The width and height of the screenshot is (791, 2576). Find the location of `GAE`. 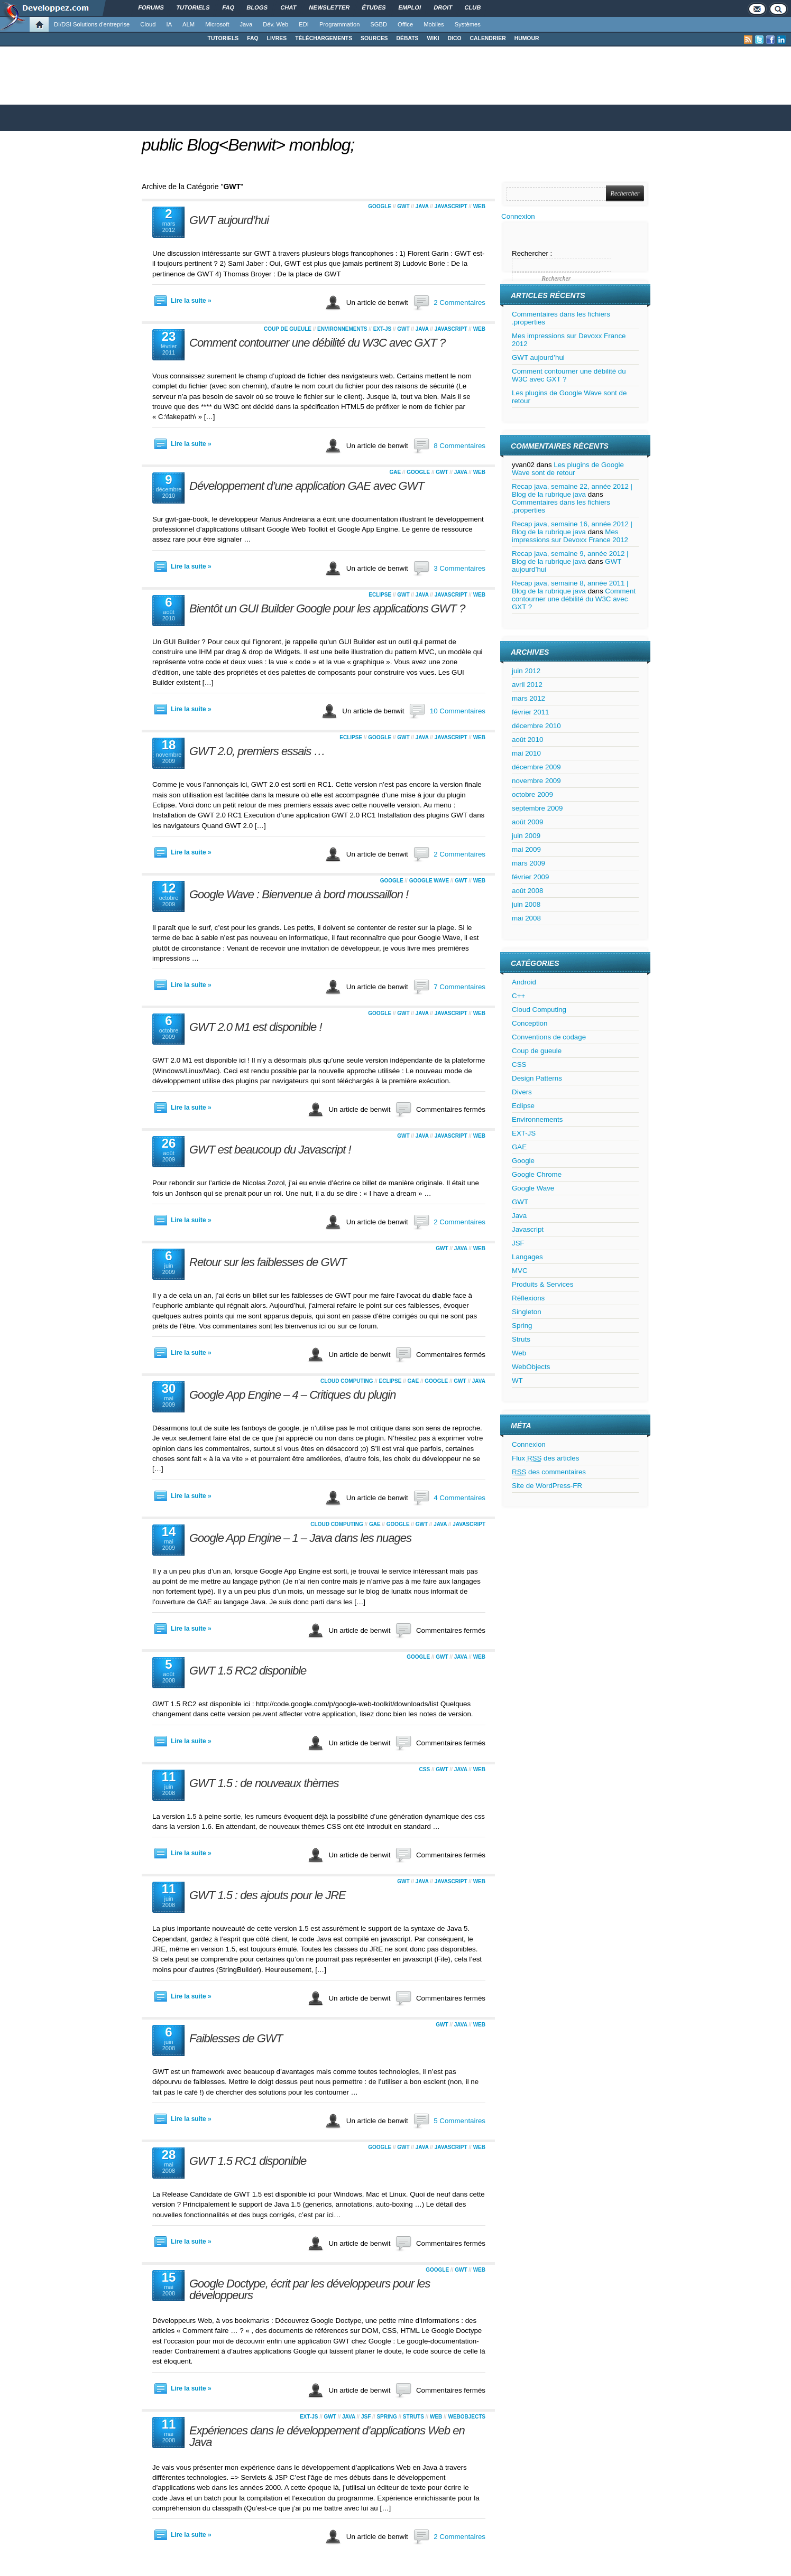

GAE is located at coordinates (395, 472).